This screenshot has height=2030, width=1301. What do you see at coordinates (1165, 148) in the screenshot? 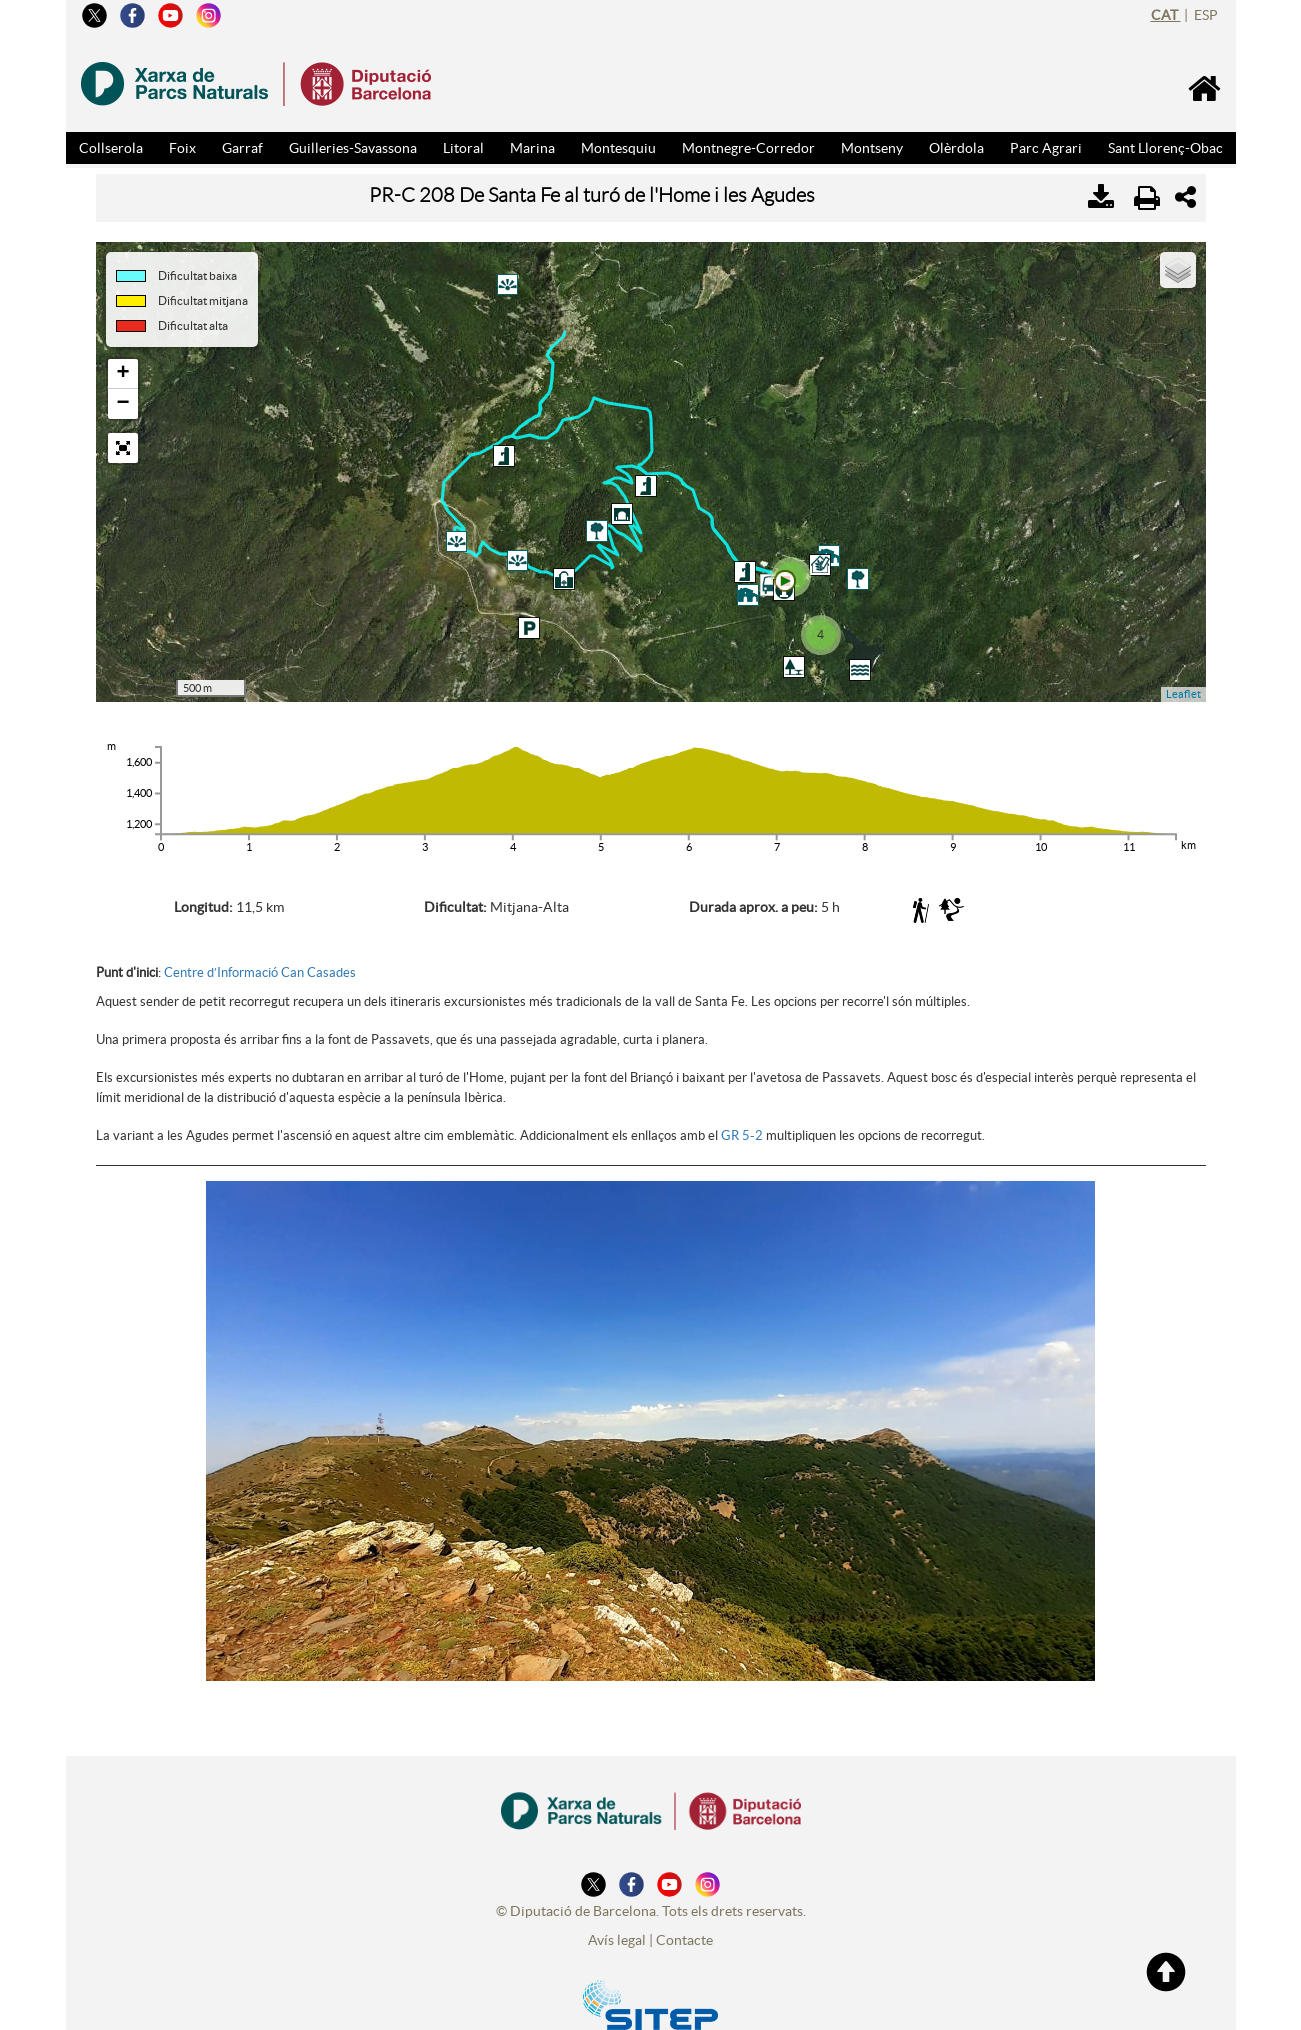
I see `Sant Llorenç-Obac` at bounding box center [1165, 148].